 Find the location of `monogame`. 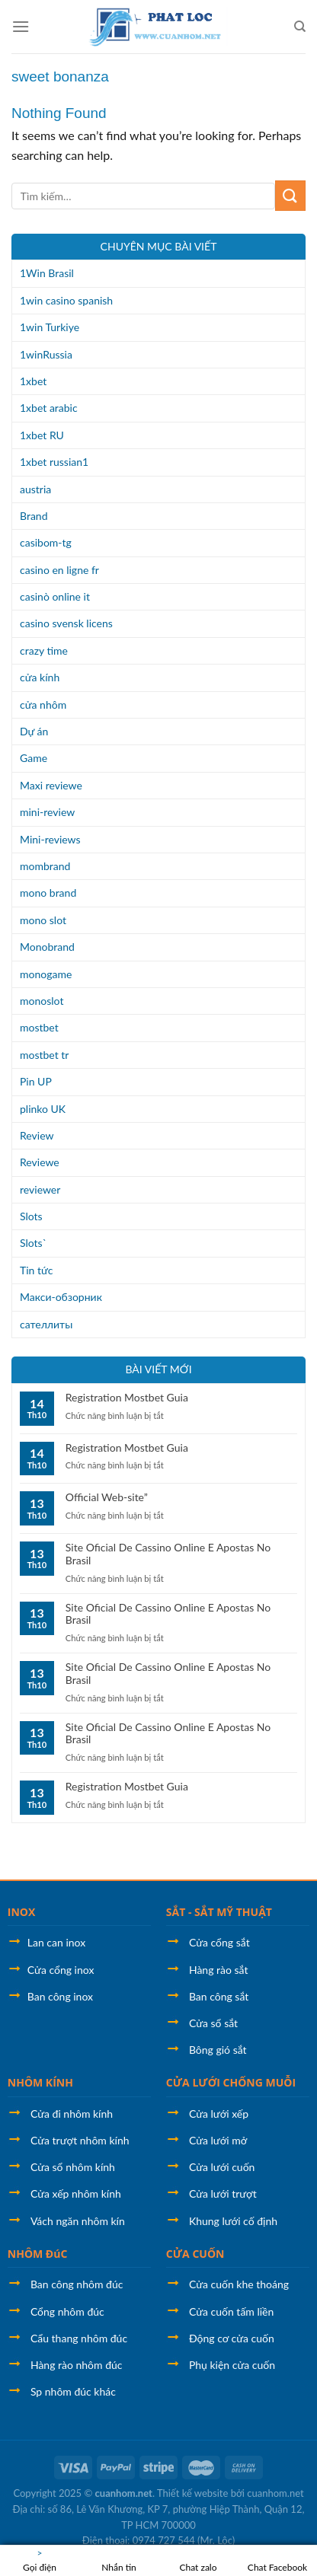

monogame is located at coordinates (46, 974).